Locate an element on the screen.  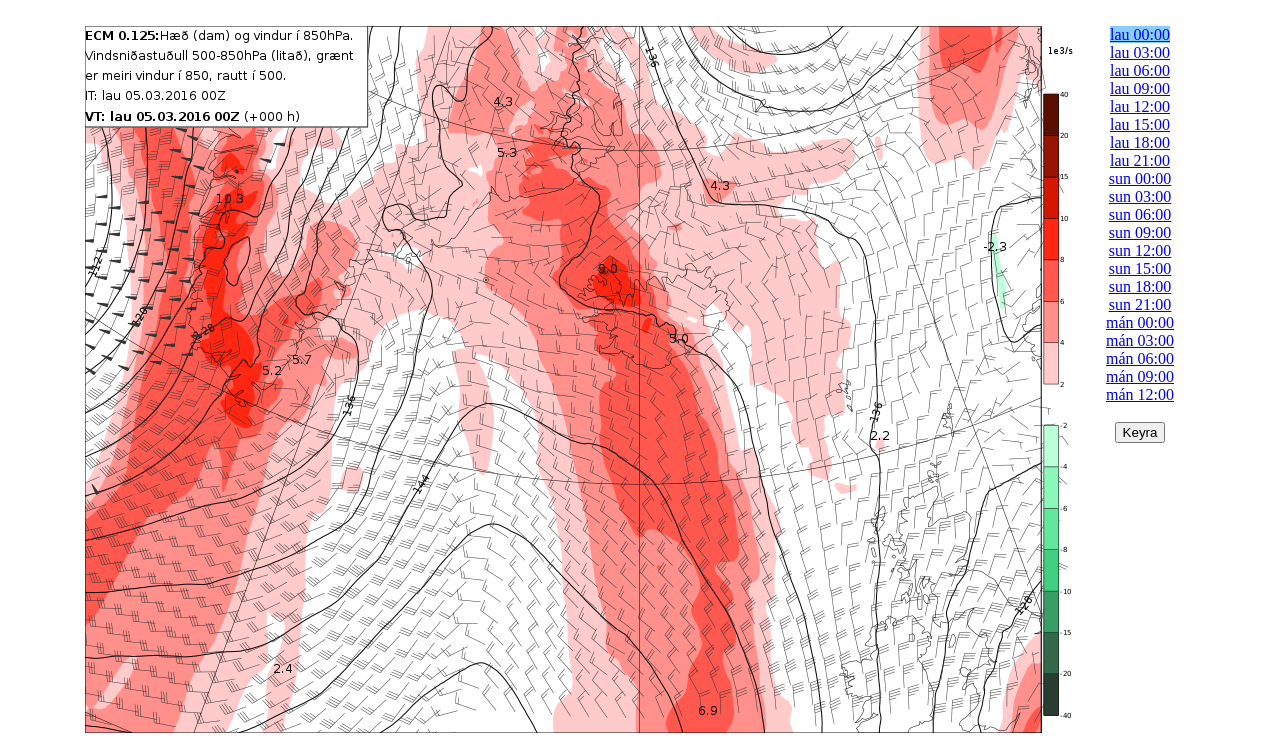
lau 03:00 is located at coordinates (1140, 52).